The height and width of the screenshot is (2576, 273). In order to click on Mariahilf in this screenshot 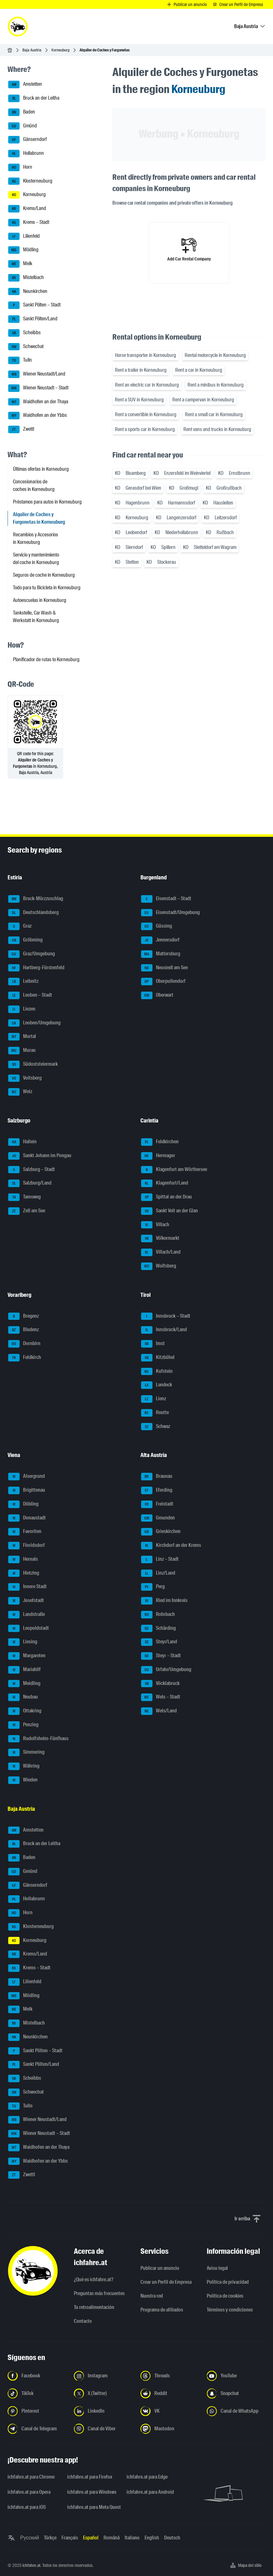, I will do `click(24, 1670)`.